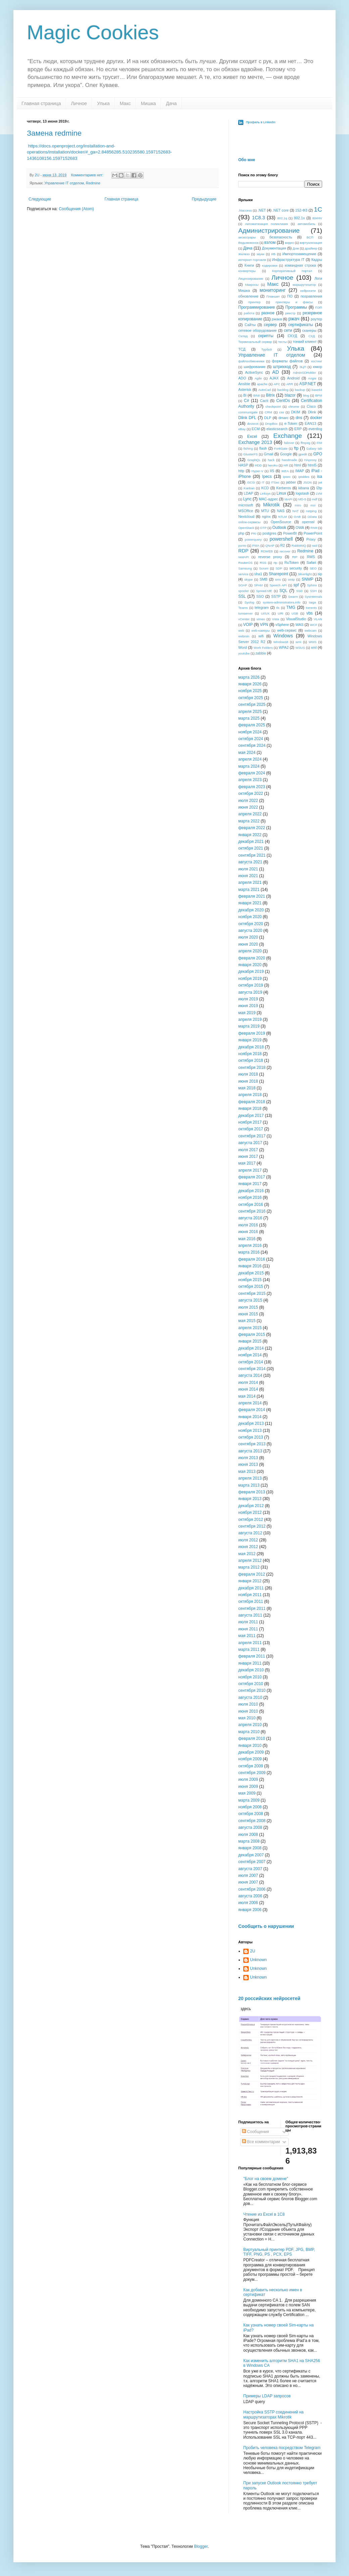  Describe the element at coordinates (248, 875) in the screenshot. I see `июня 2021` at that location.